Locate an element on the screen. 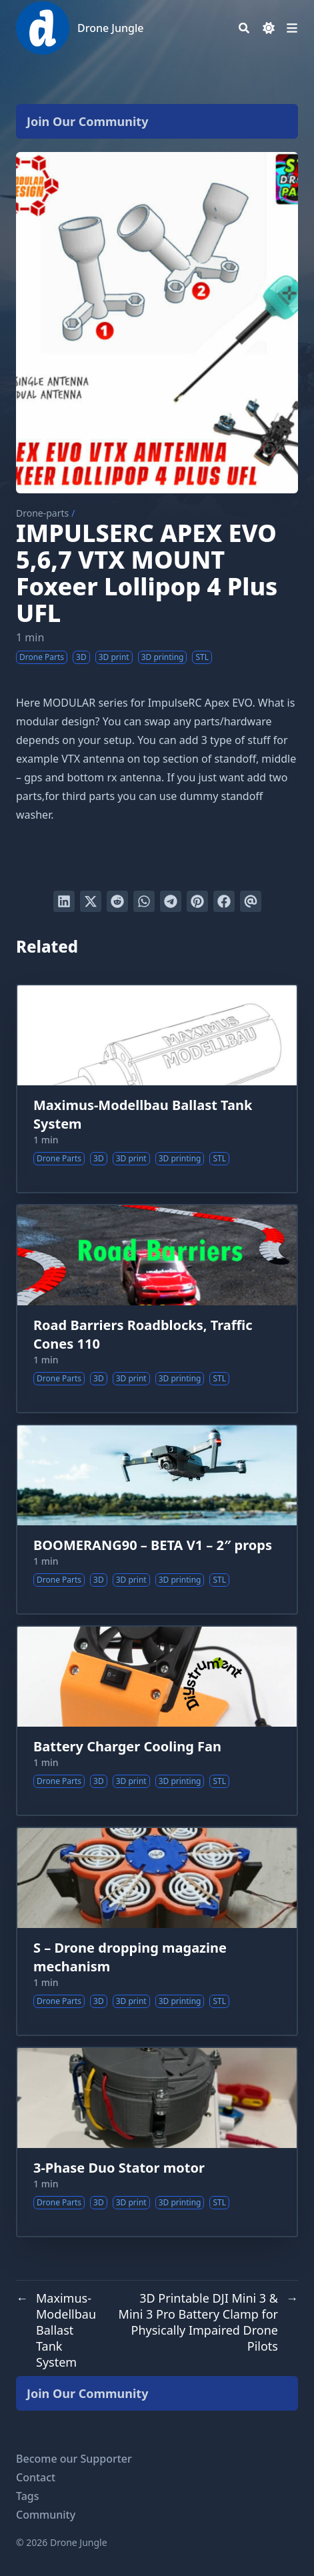 The width and height of the screenshot is (314, 2576). Tags is located at coordinates (27, 2496).